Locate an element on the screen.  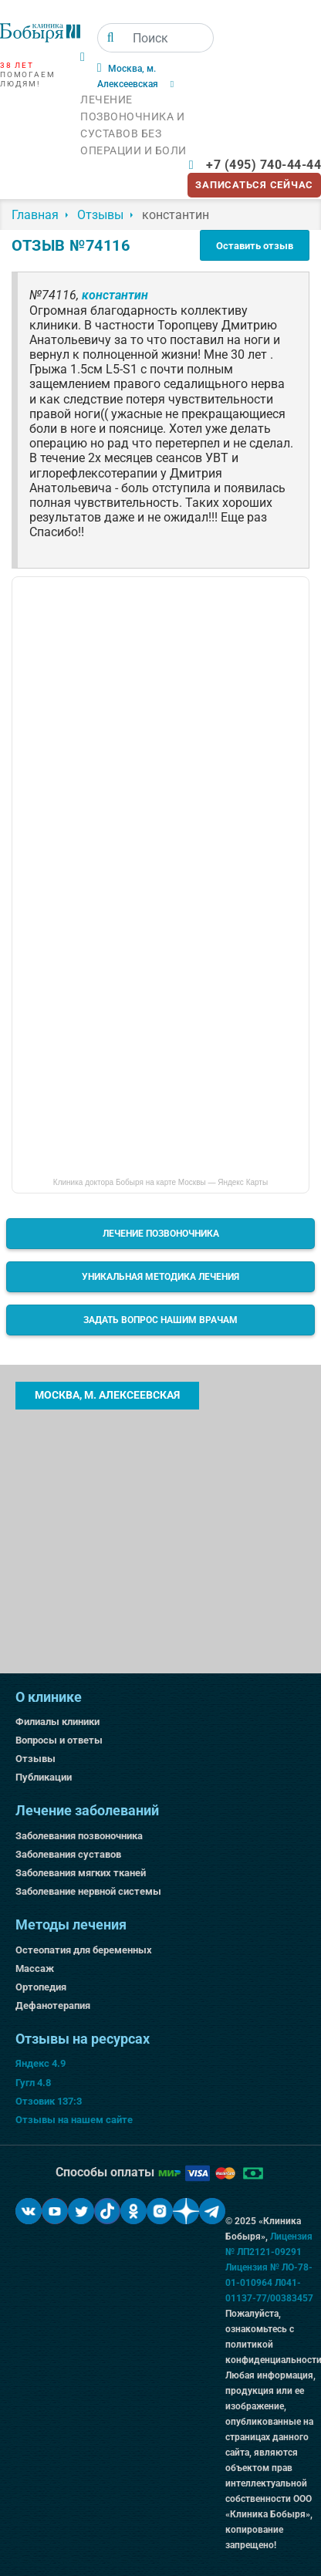
Яндекс 4.9 is located at coordinates (40, 2063).